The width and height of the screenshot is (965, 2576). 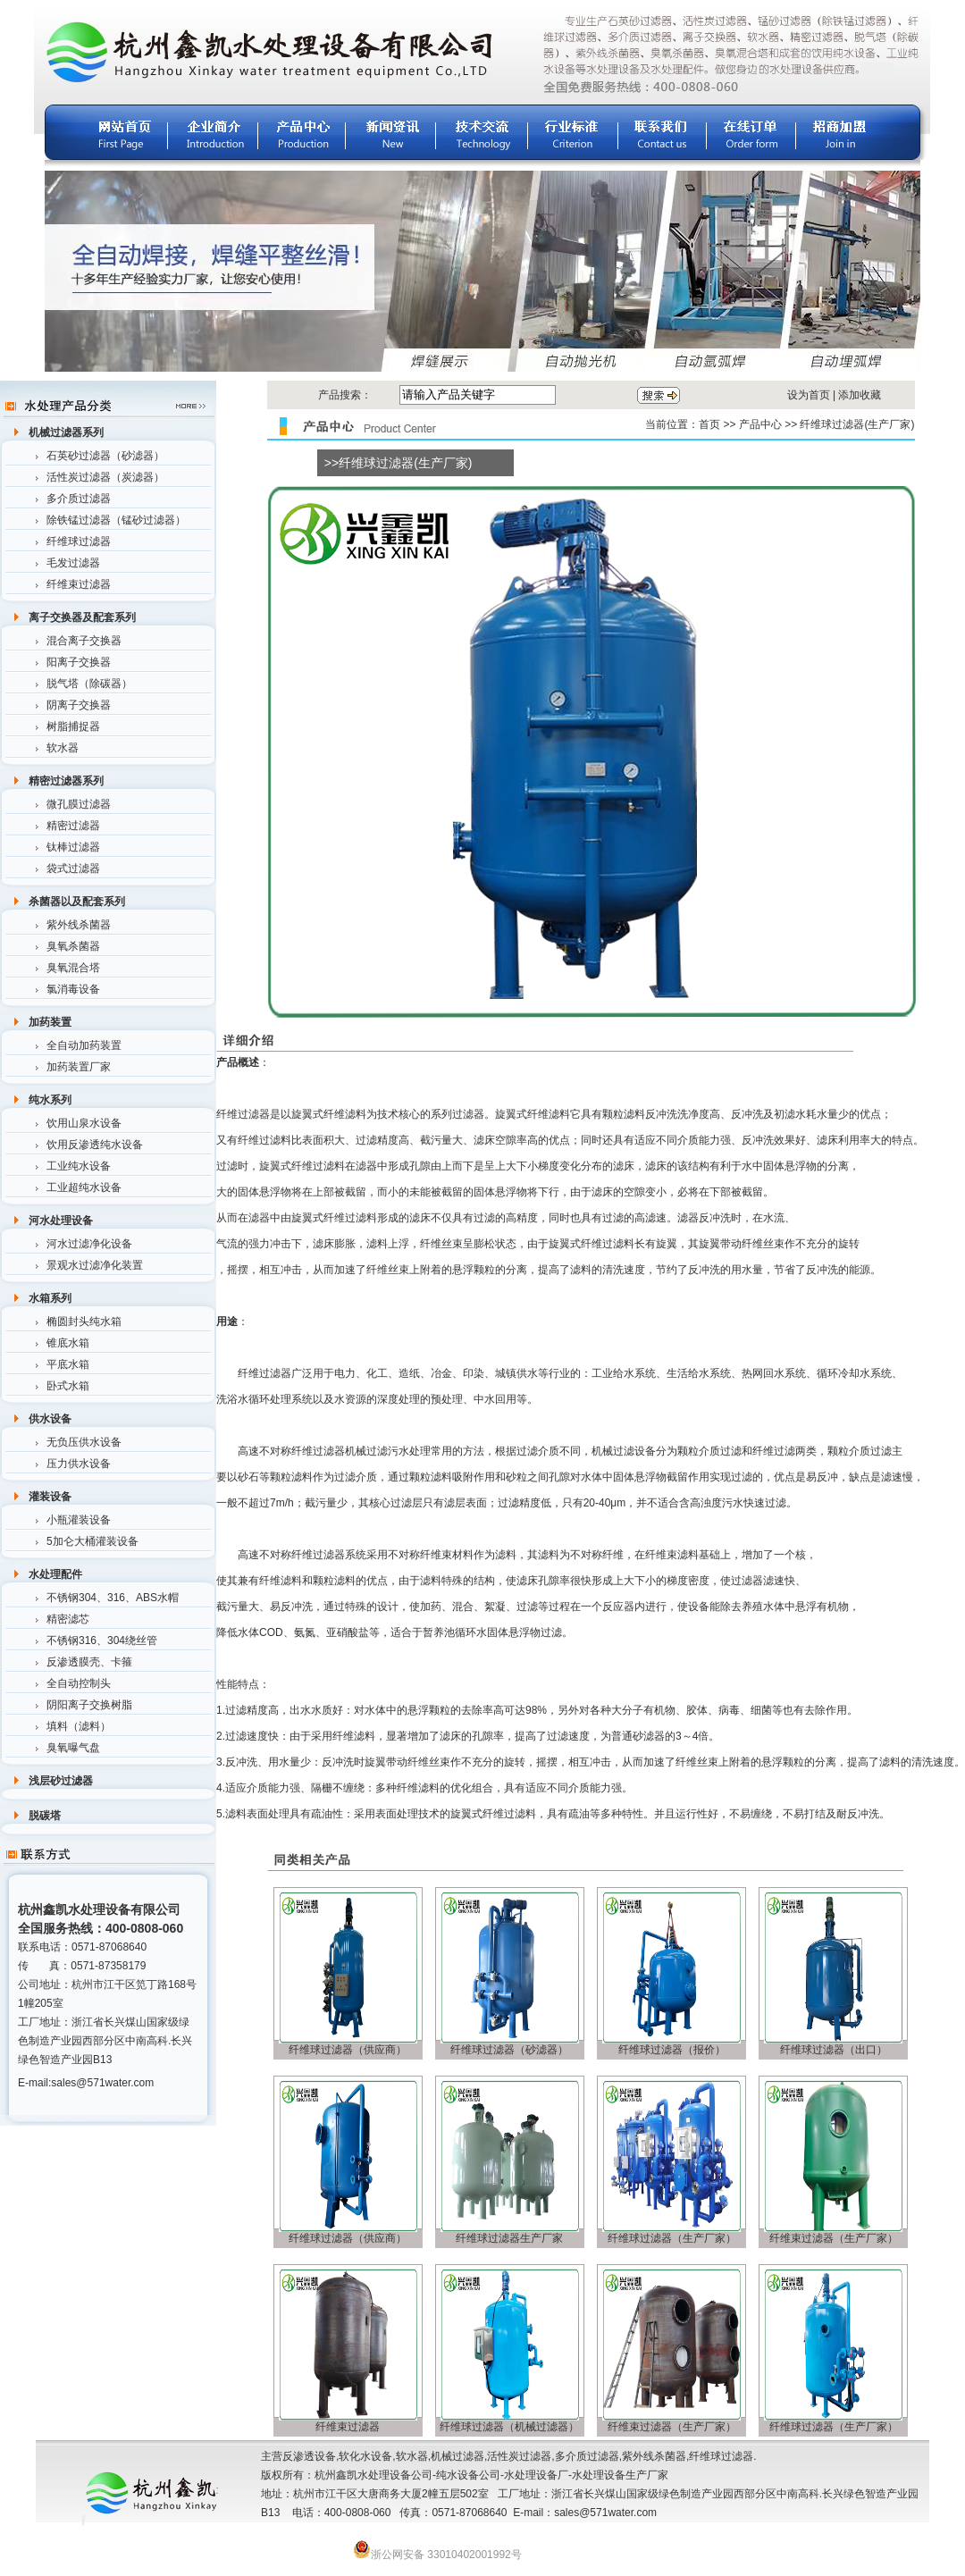 I want to click on 饮用山泉水设备, so click(x=84, y=1123).